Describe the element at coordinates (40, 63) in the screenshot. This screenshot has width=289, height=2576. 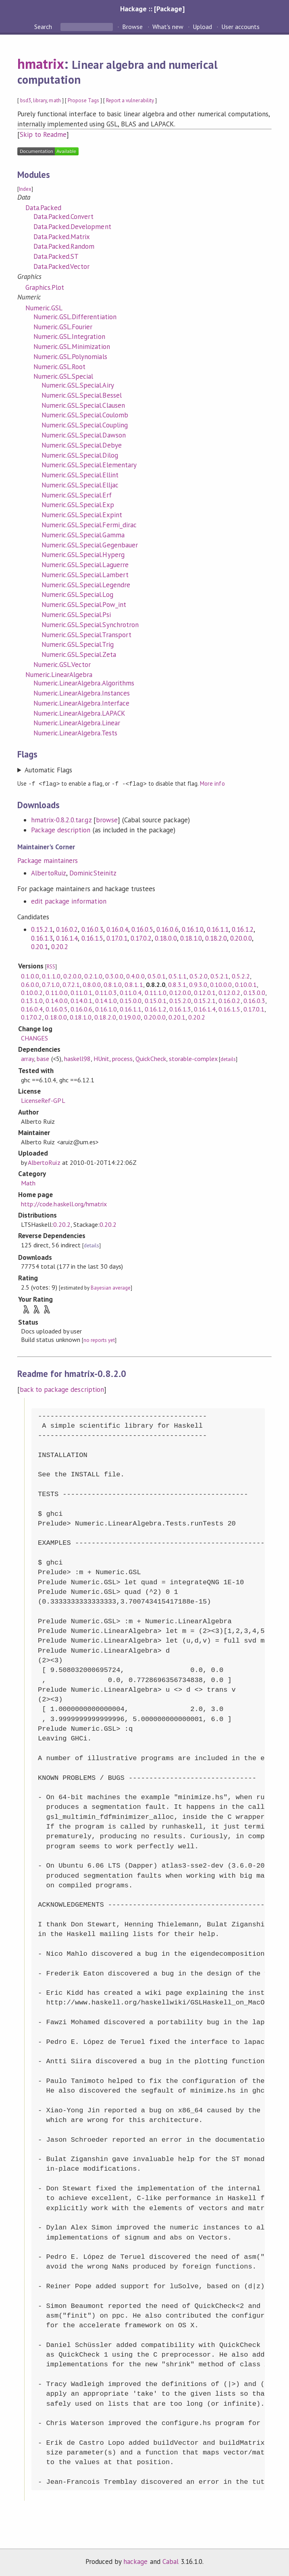
I see `hmatrix` at that location.